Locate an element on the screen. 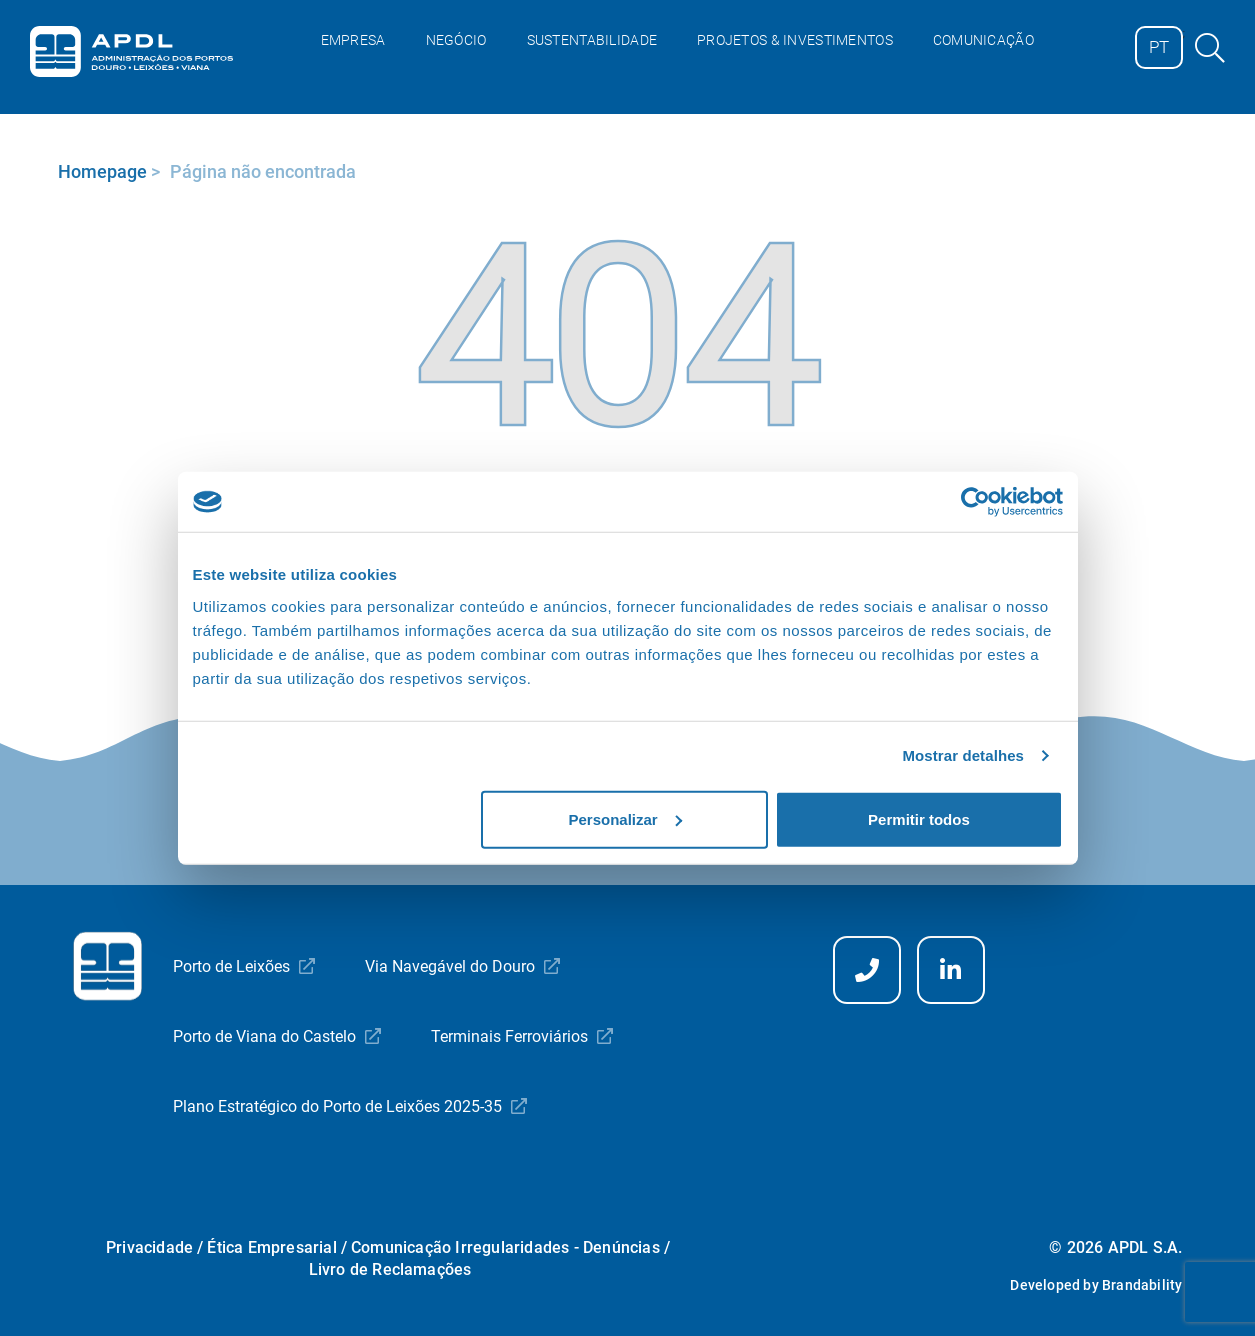  Comunicação Irregularidades - Denúncias is located at coordinates (505, 1247).